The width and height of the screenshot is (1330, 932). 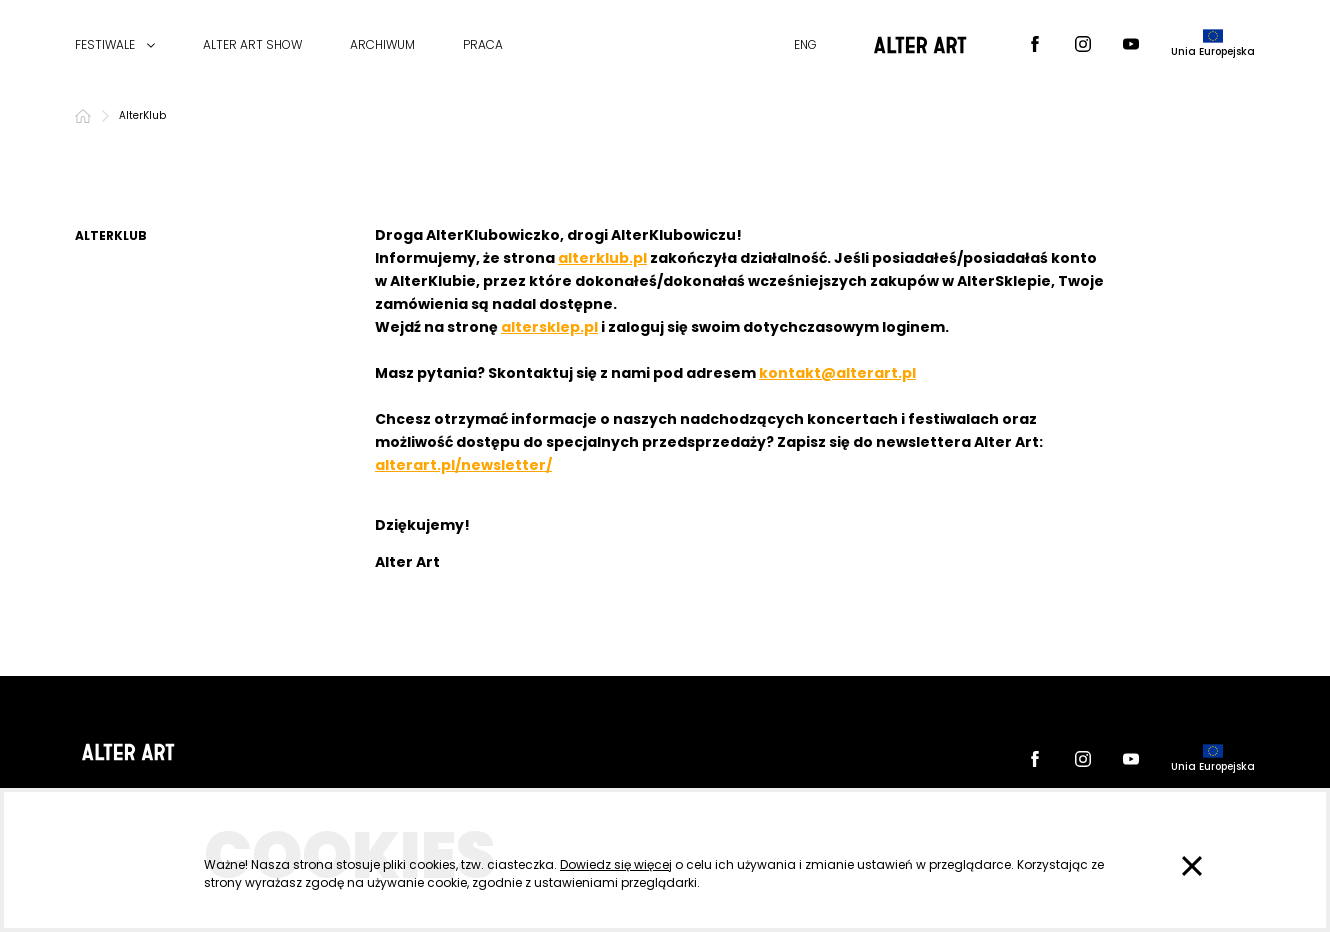 What do you see at coordinates (602, 258) in the screenshot?
I see `alterklub.pl` at bounding box center [602, 258].